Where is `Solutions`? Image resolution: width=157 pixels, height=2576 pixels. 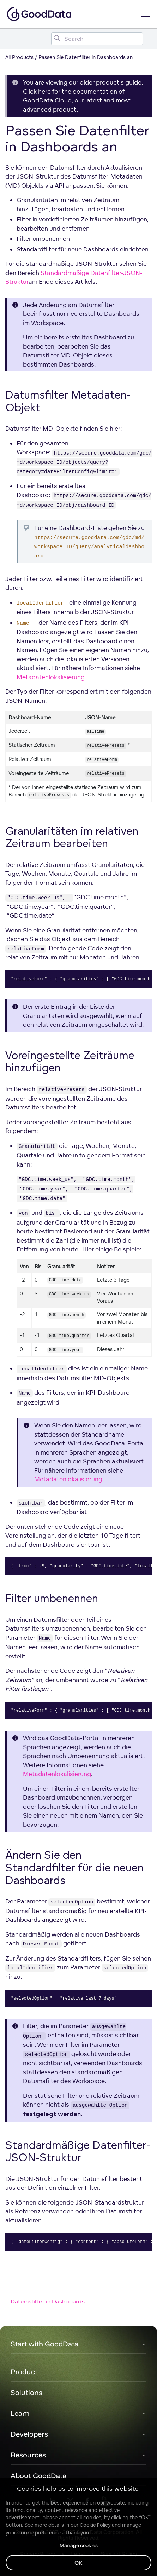
Solutions is located at coordinates (26, 2392).